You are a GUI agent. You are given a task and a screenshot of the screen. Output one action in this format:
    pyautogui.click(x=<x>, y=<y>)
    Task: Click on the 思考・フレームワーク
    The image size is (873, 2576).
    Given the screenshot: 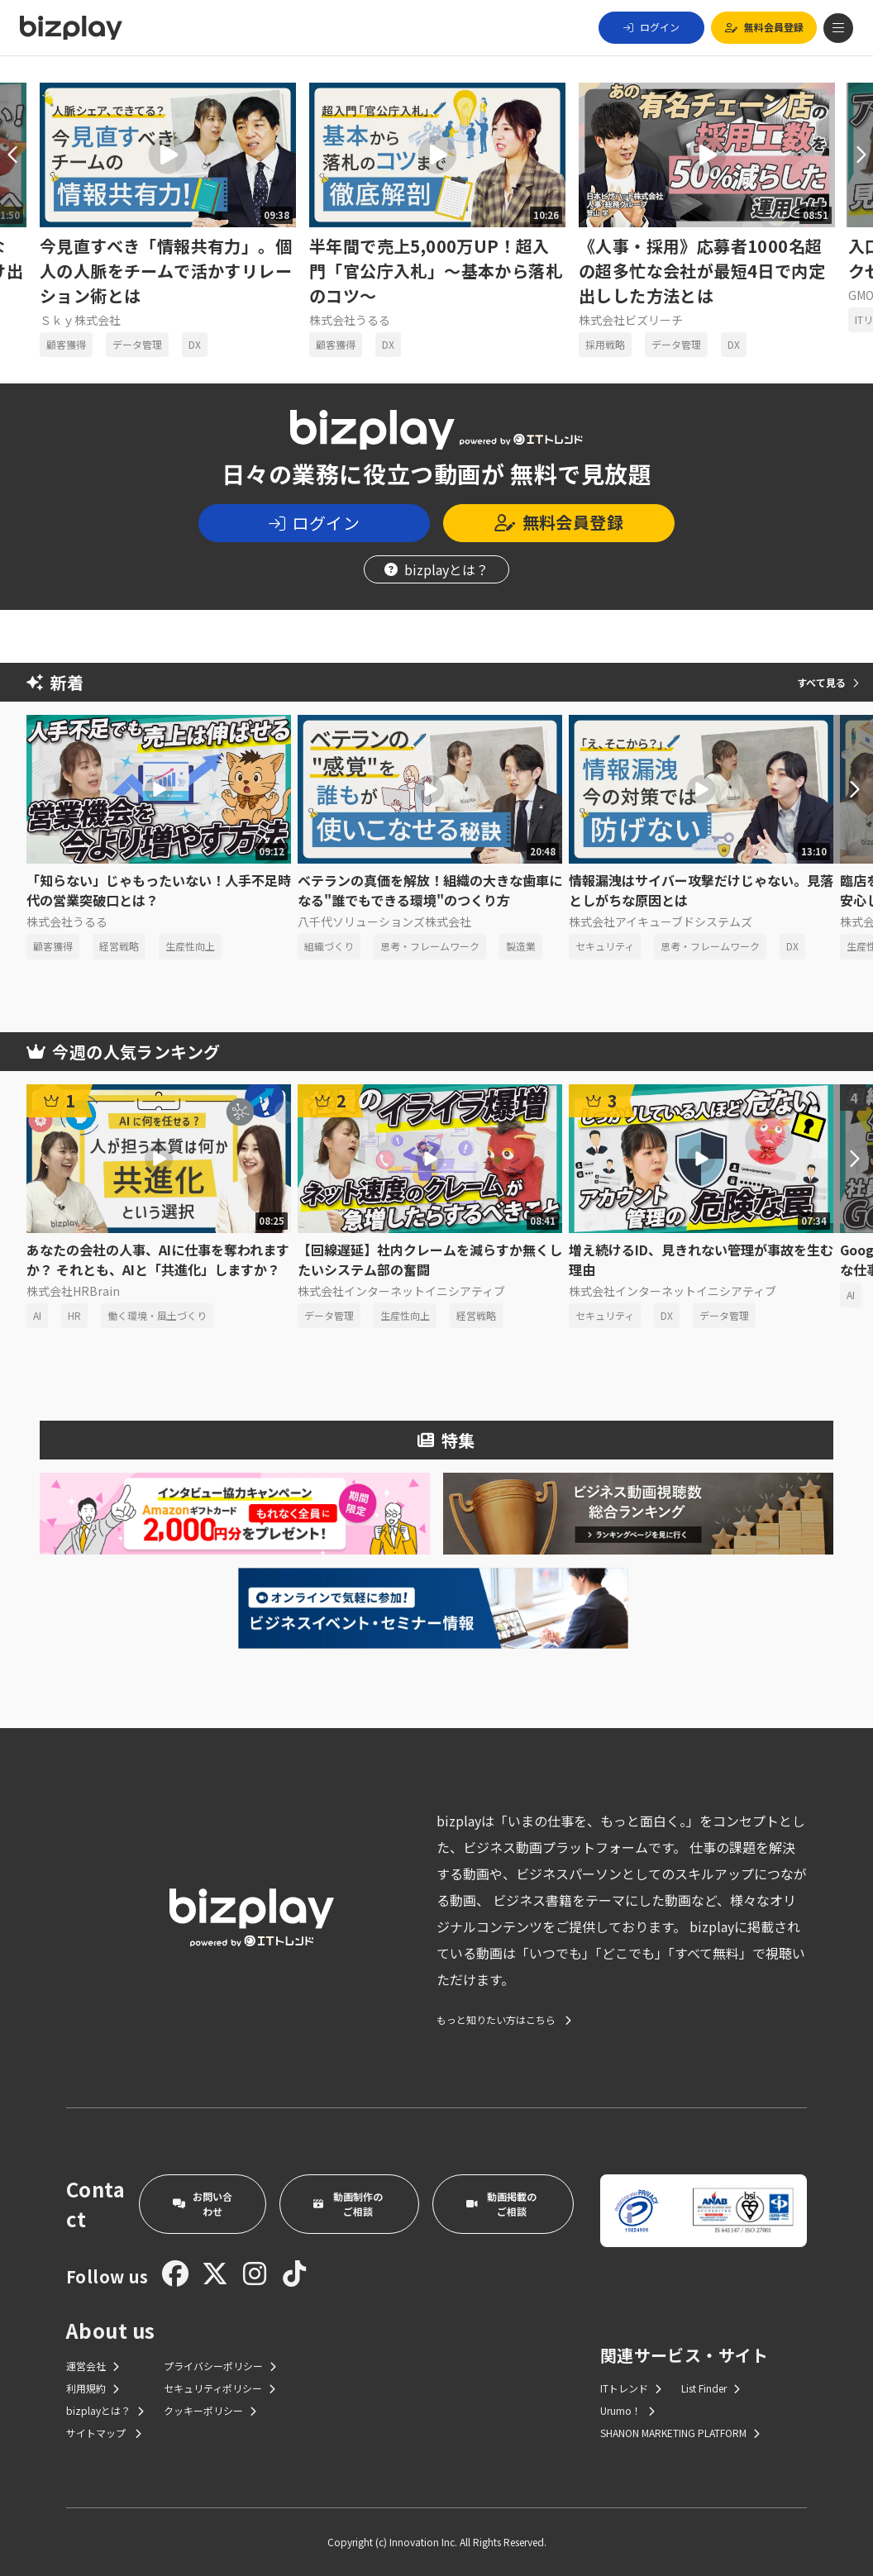 What is the action you would take?
    pyautogui.click(x=429, y=946)
    